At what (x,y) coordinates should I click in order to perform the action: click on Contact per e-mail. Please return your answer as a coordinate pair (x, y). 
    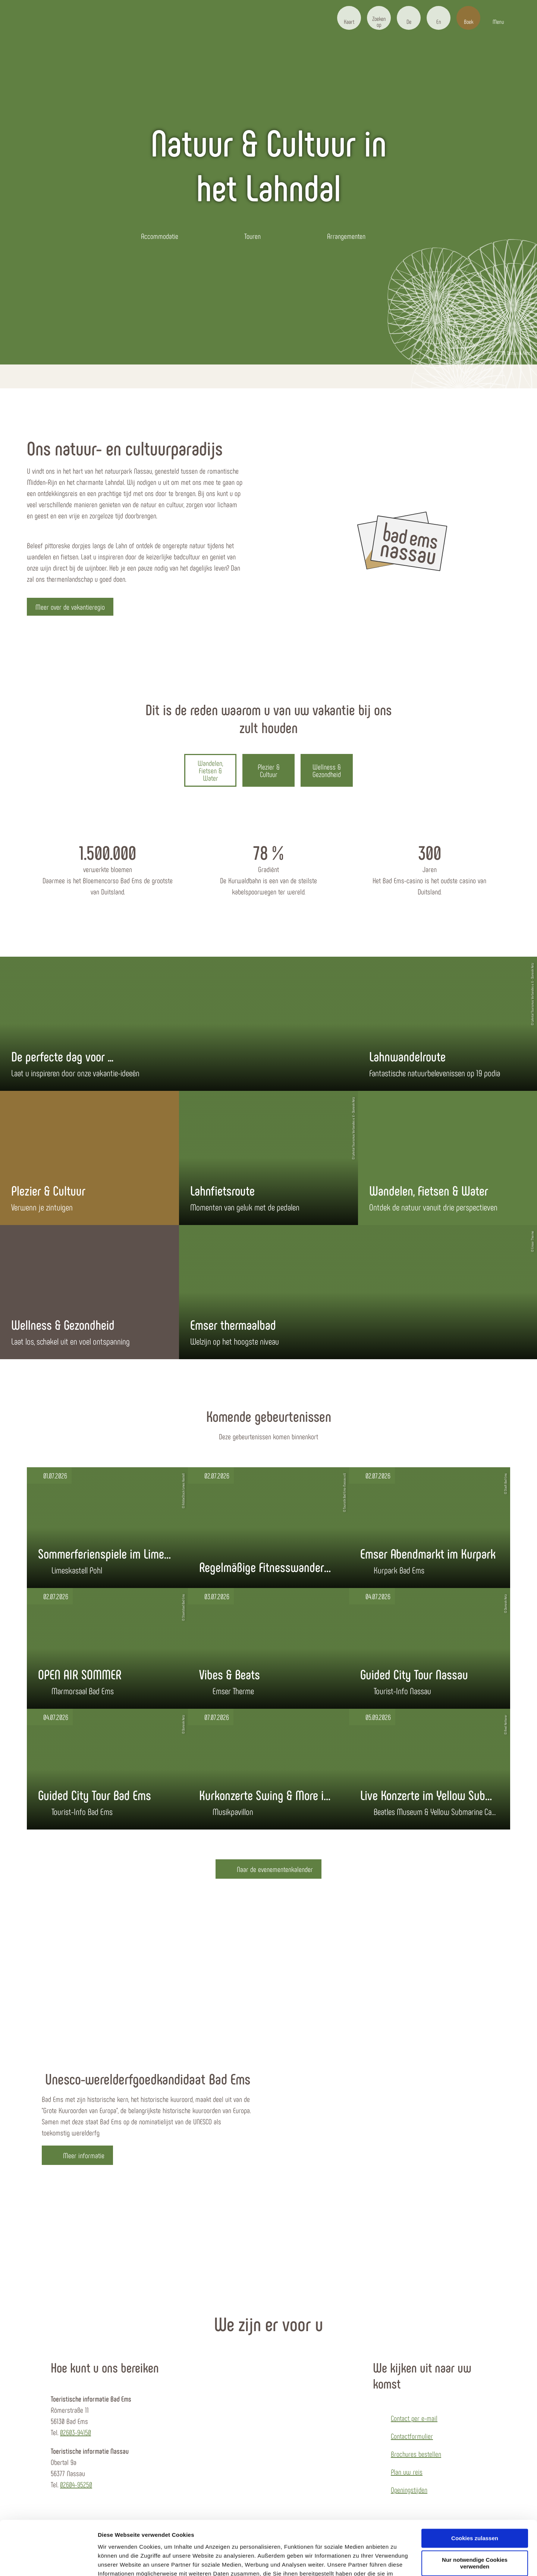
    Looking at the image, I should click on (414, 2418).